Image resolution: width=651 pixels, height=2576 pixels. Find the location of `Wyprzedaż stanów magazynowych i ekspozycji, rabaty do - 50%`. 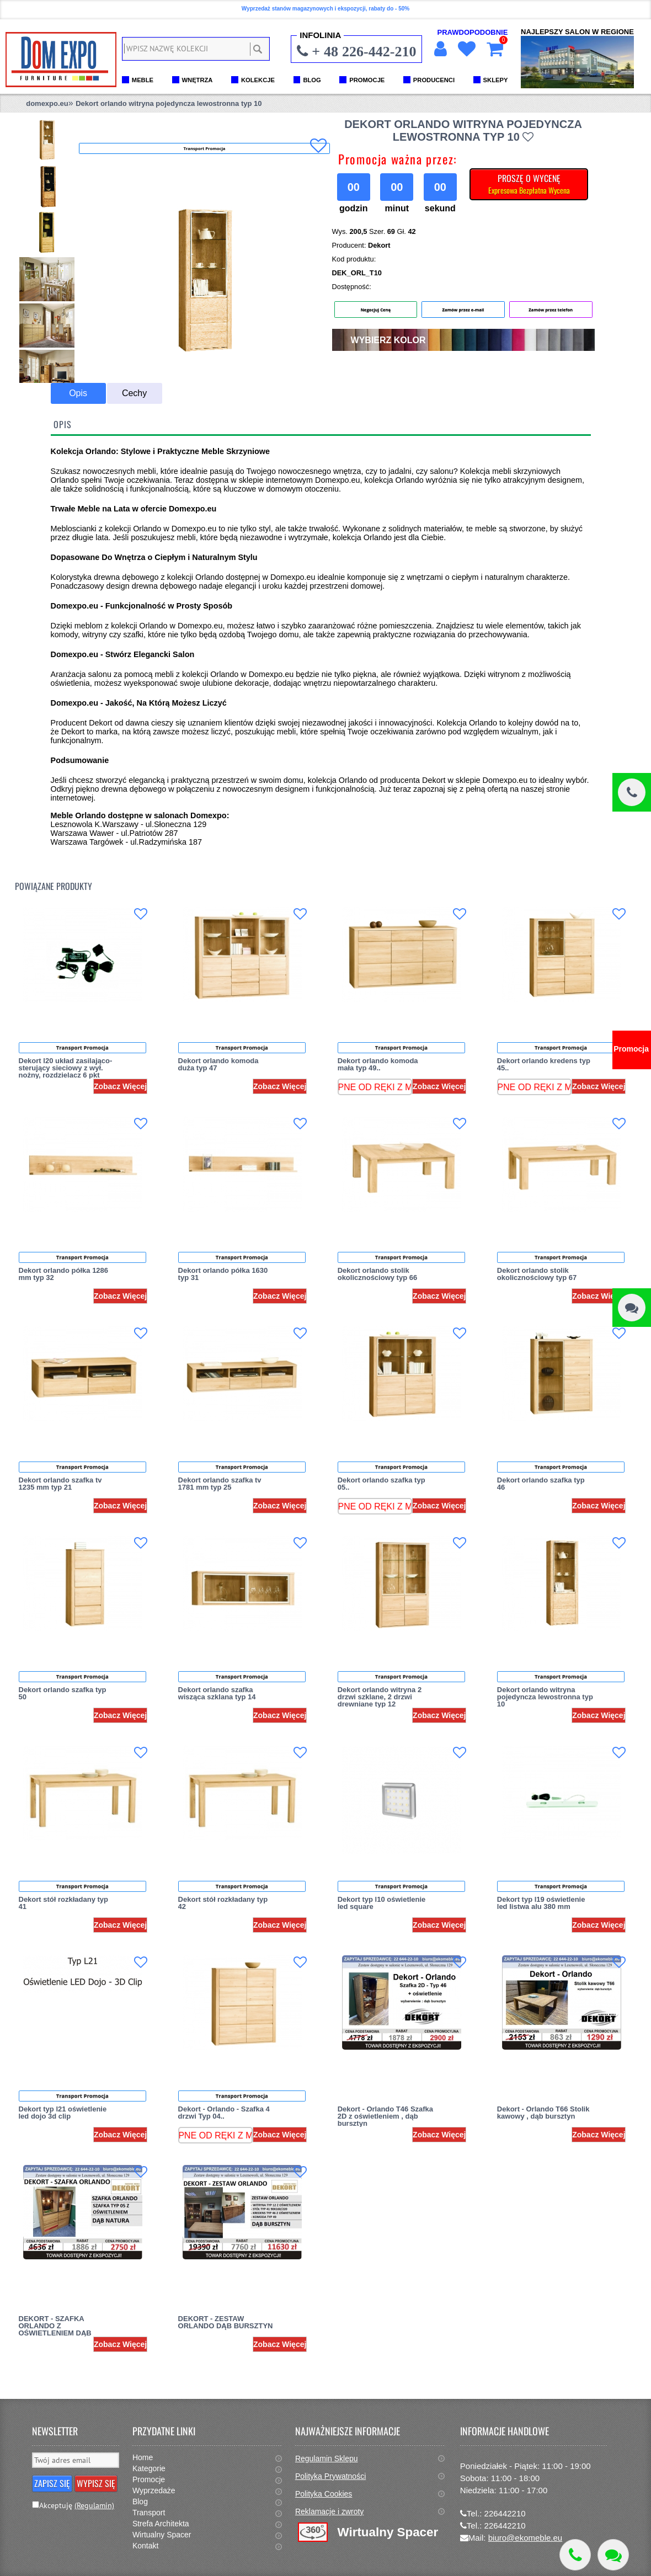

Wyprzedaż stanów magazynowych i ekspozycji, rabaty do - 50% is located at coordinates (325, 9).